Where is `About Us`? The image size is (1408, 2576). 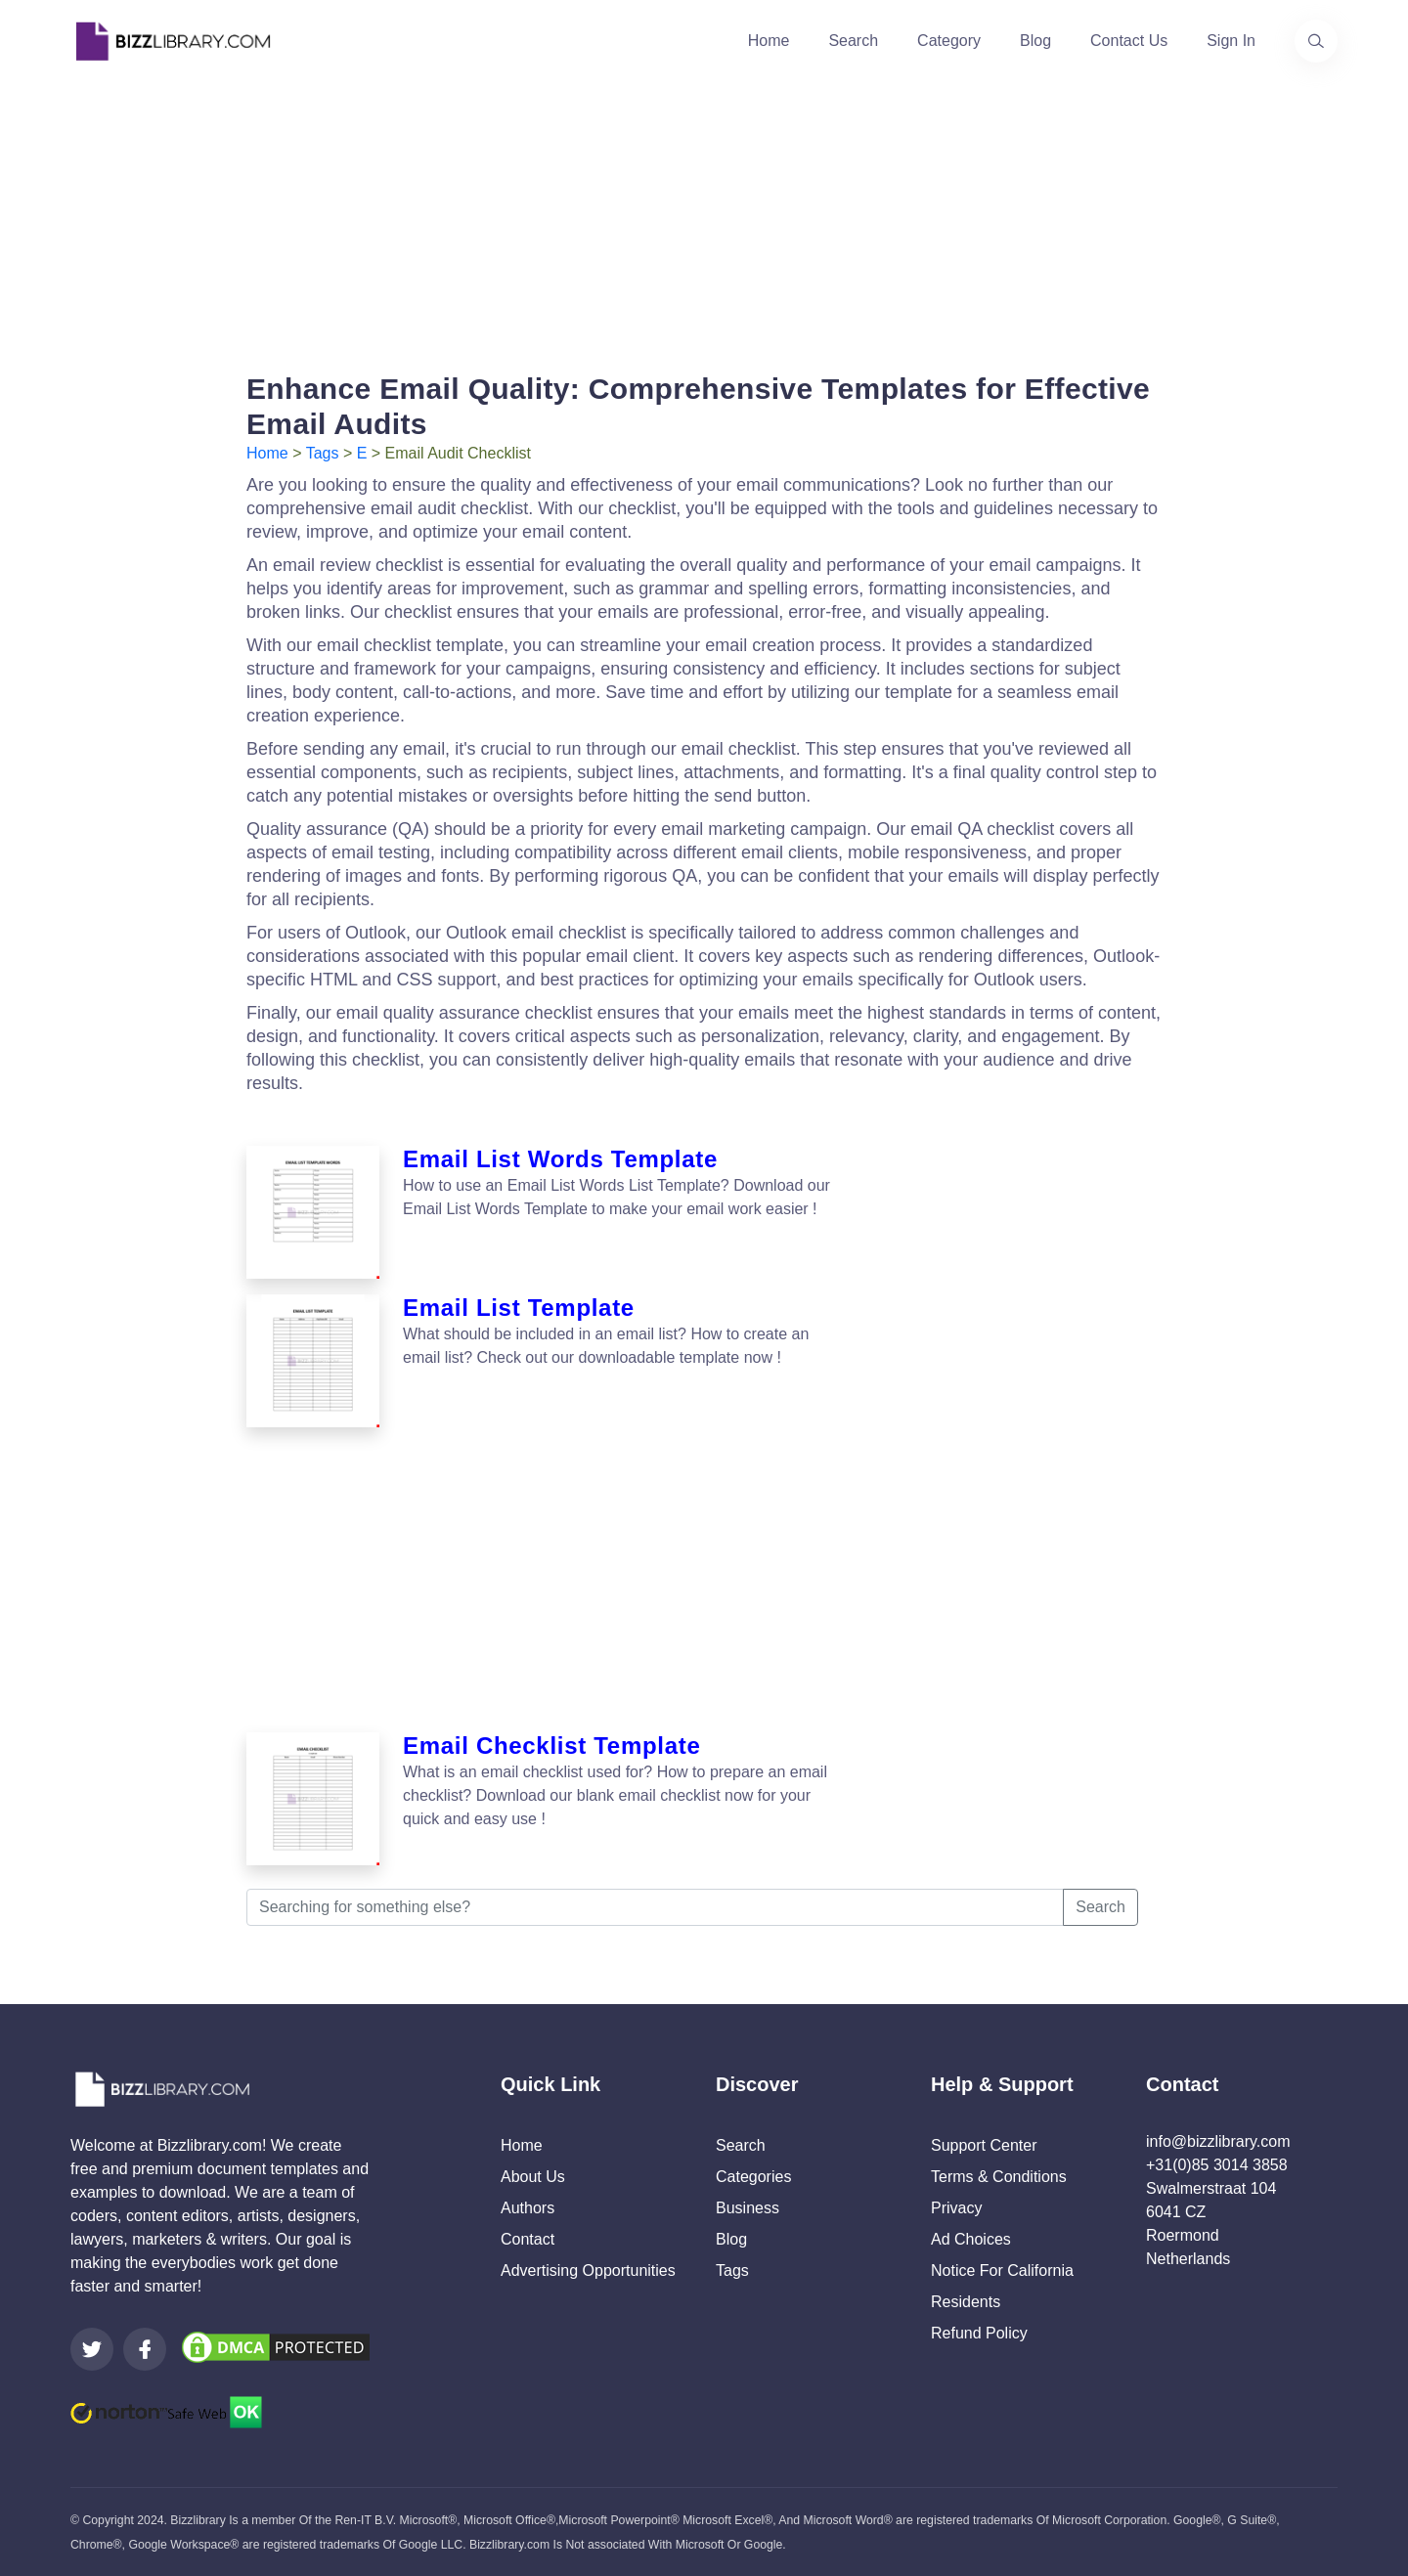
About Us is located at coordinates (533, 2176).